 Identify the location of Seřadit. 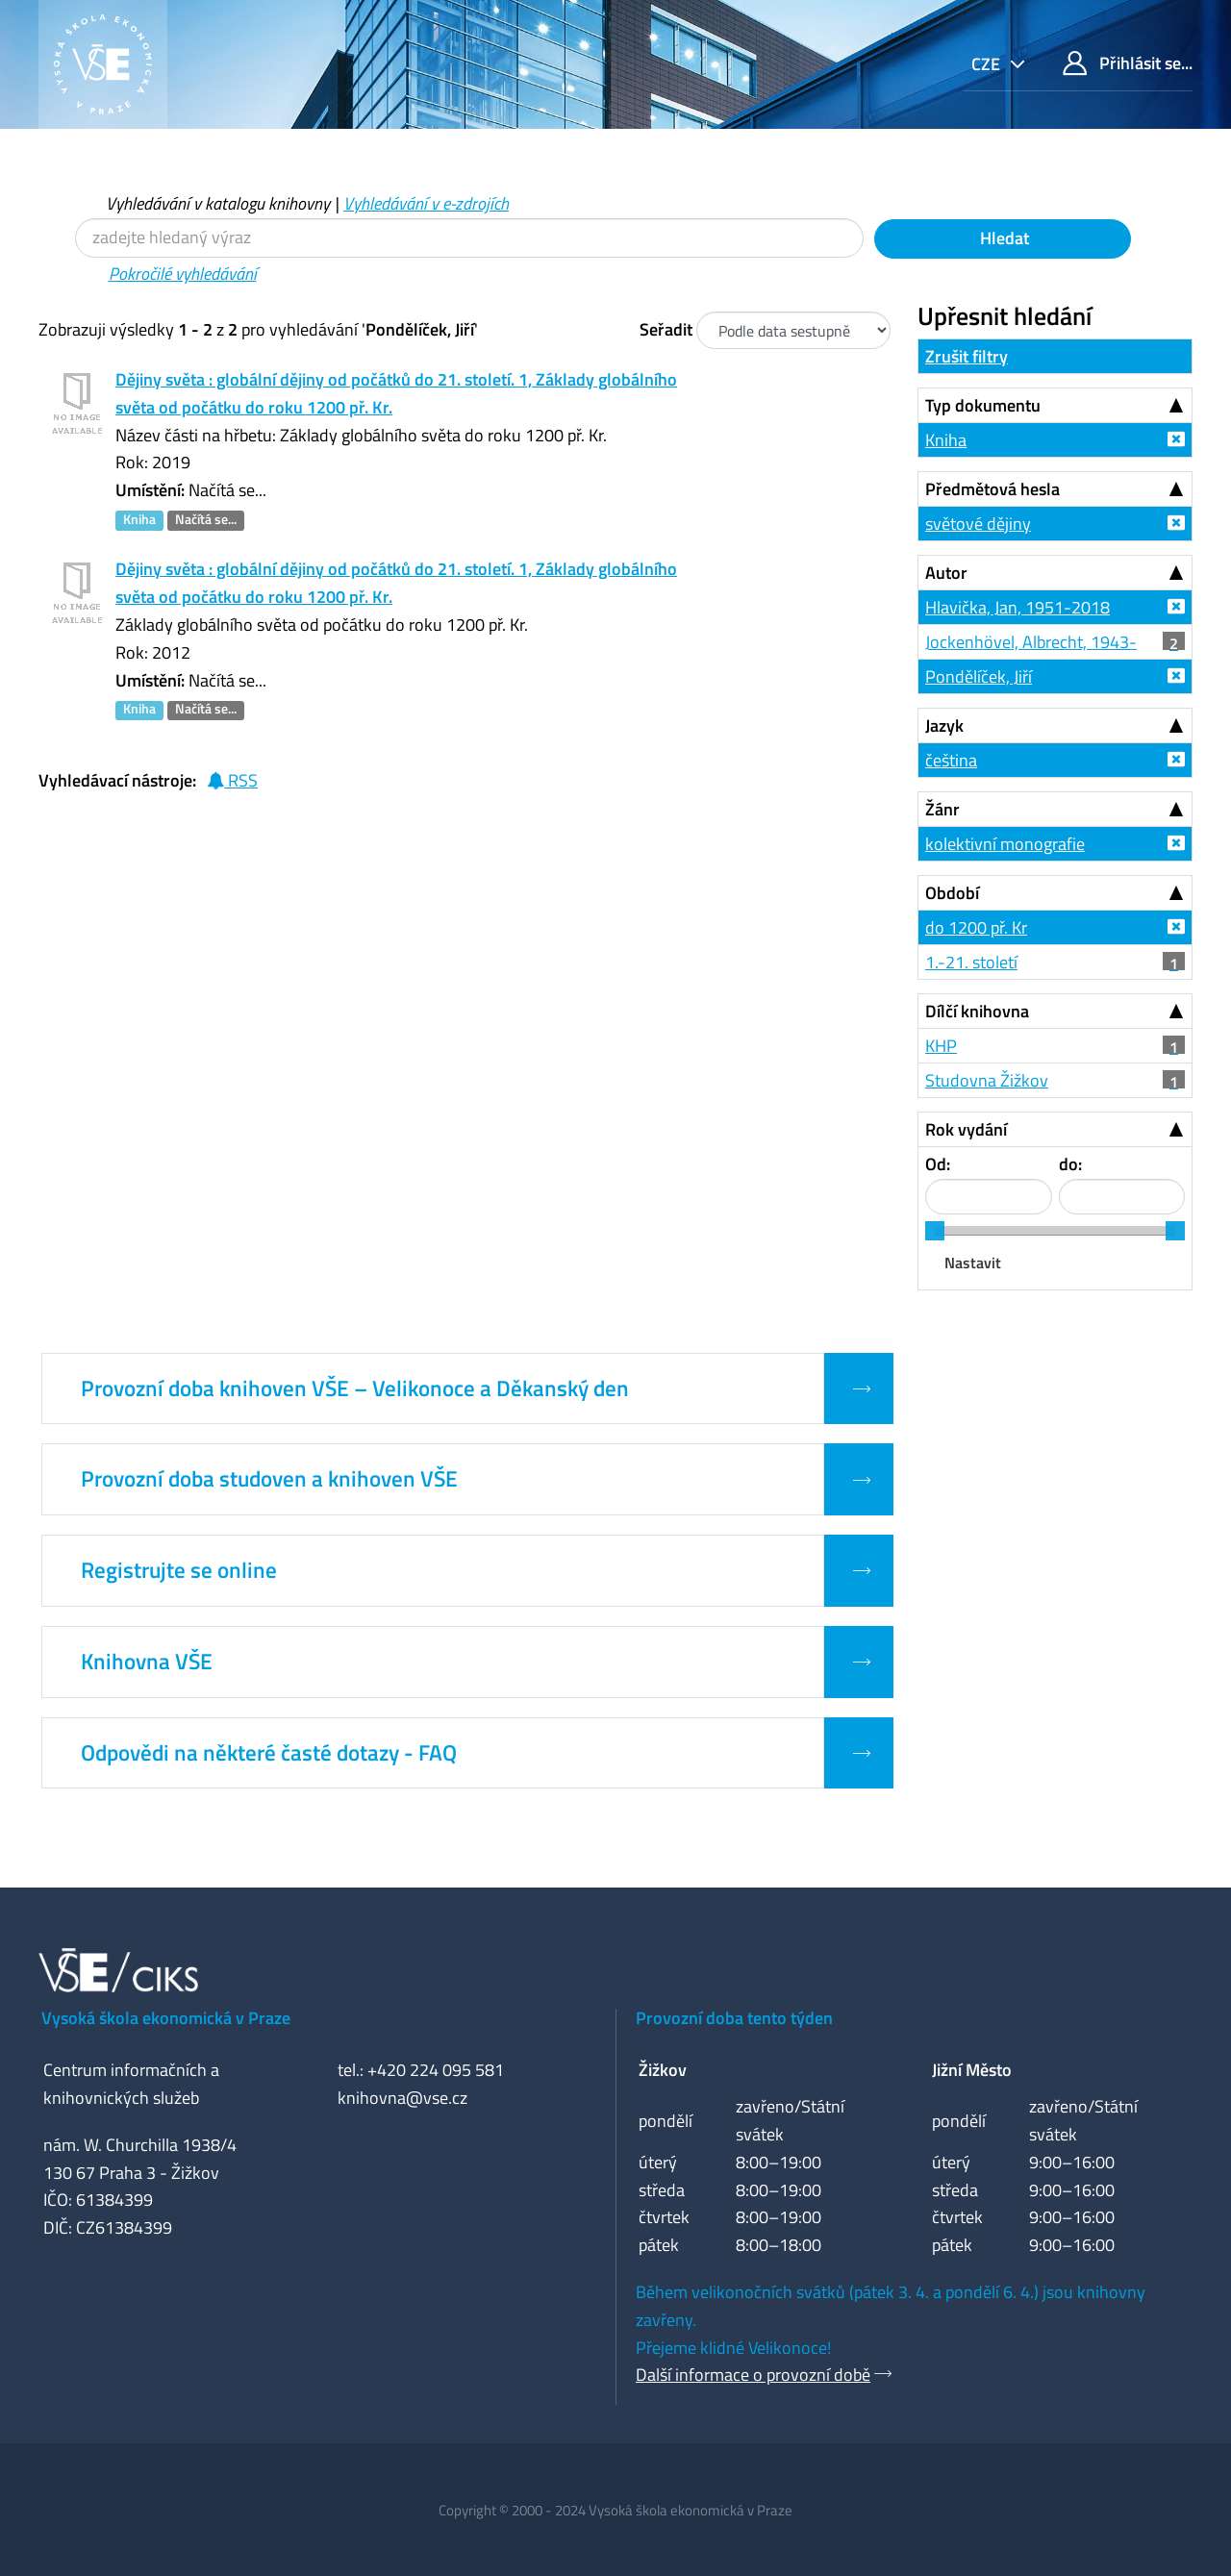
(666, 329).